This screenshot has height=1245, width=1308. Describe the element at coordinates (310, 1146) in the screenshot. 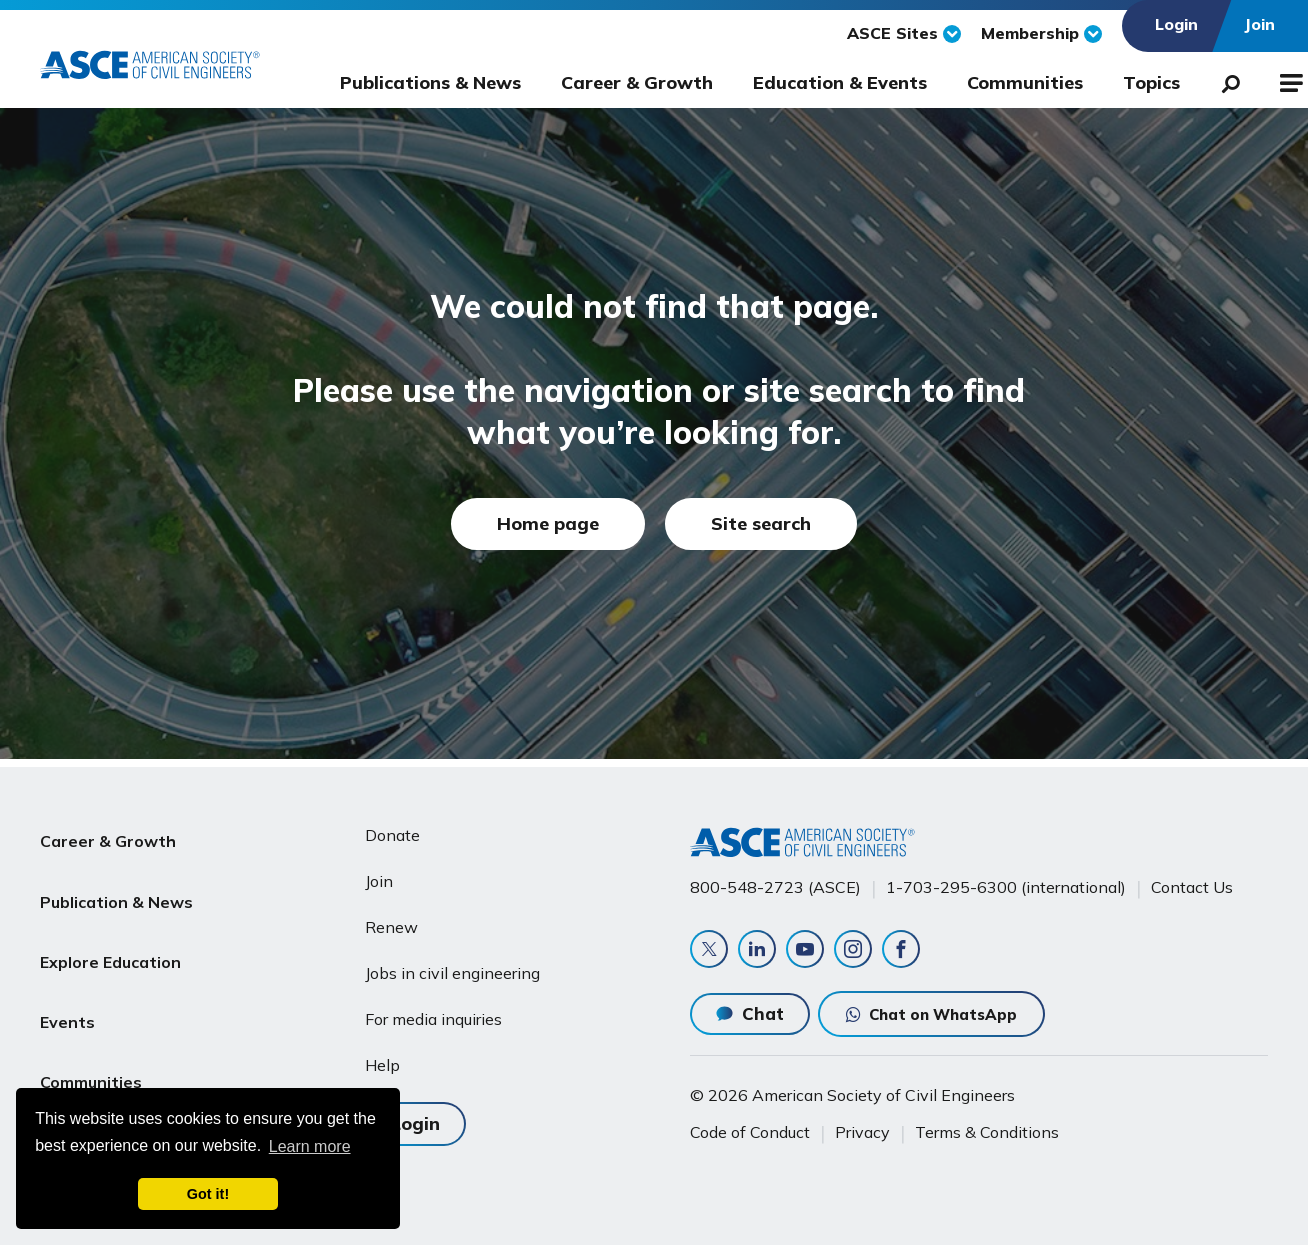

I see `Learn more [learn more about cookies]` at that location.